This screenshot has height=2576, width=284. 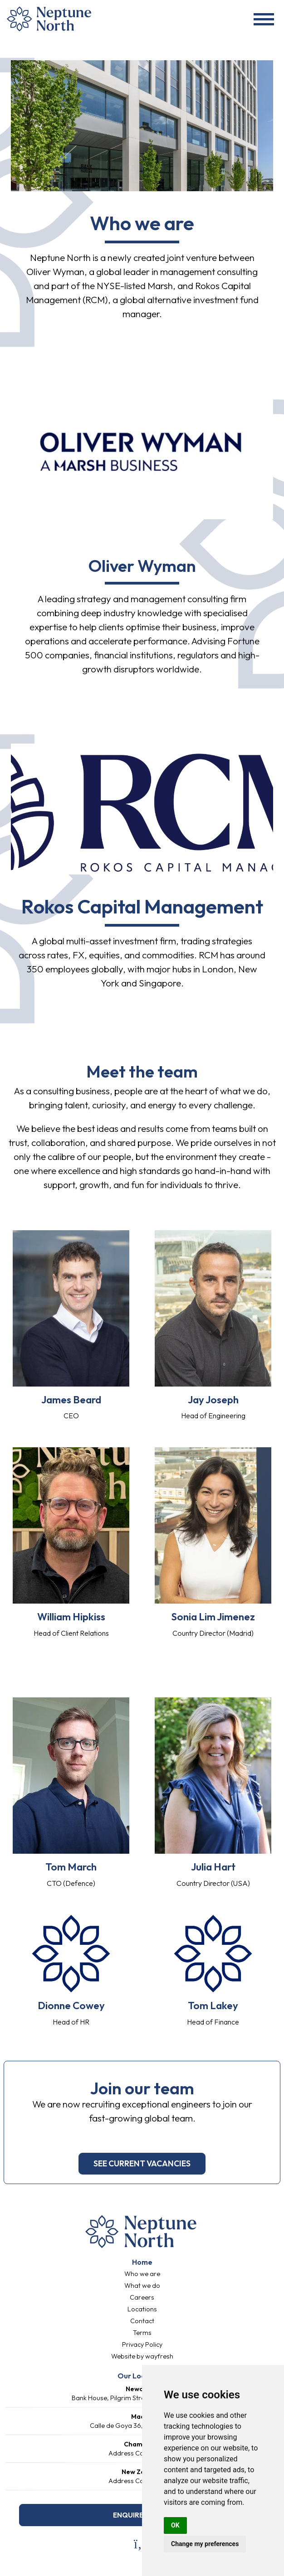 What do you see at coordinates (142, 2321) in the screenshot?
I see `Contact` at bounding box center [142, 2321].